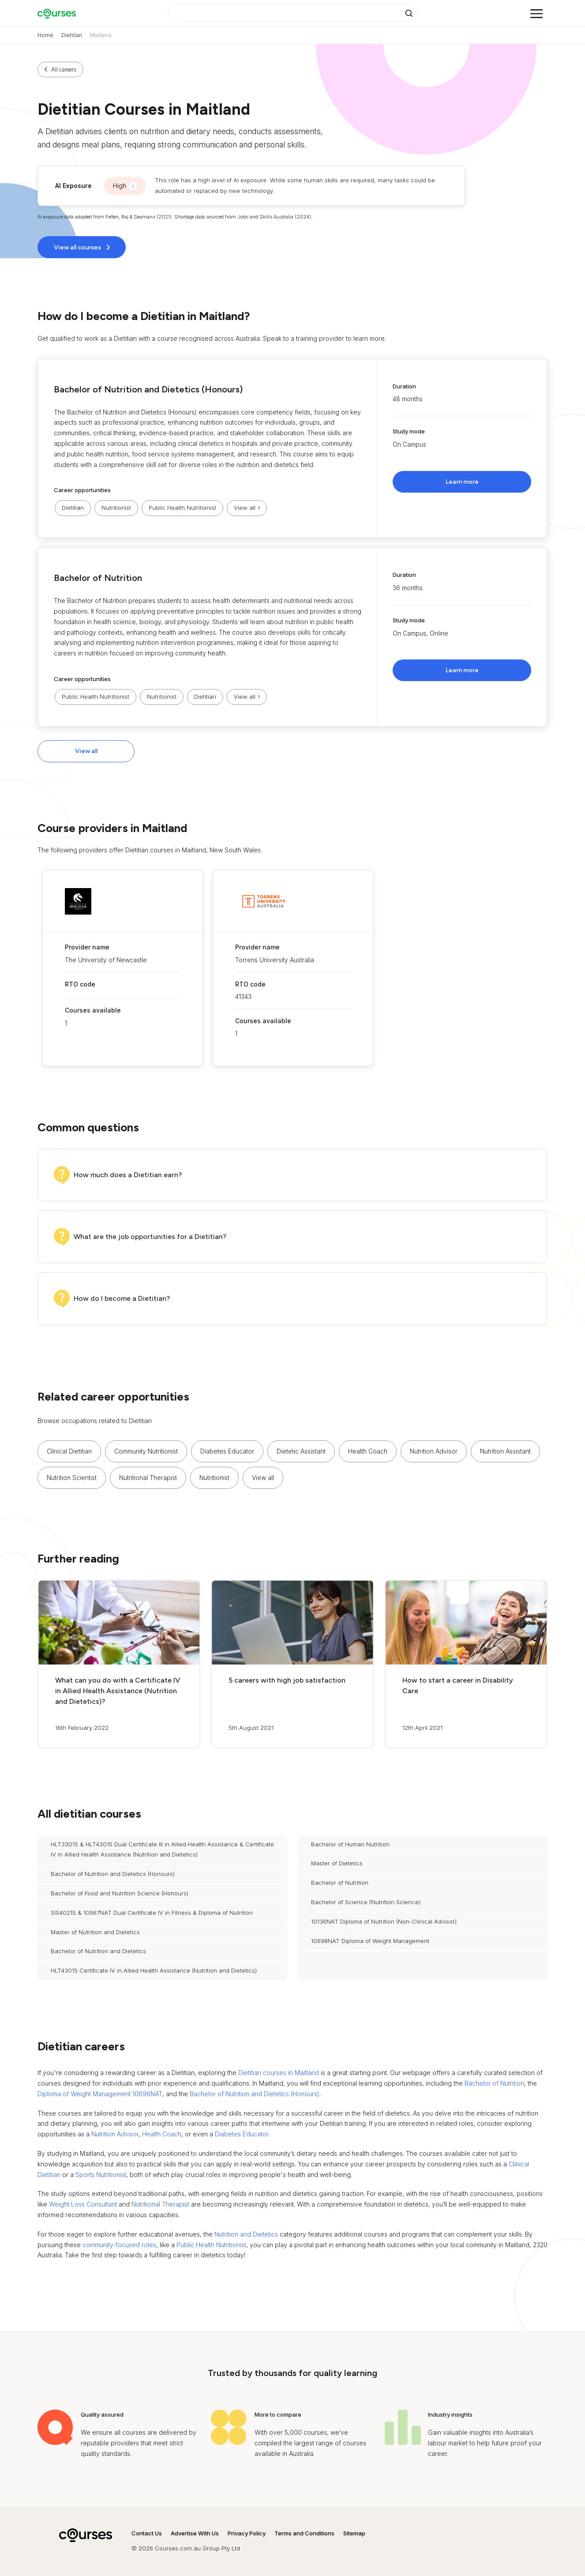 The width and height of the screenshot is (585, 2576). I want to click on Dietetic Assistant, so click(301, 1451).